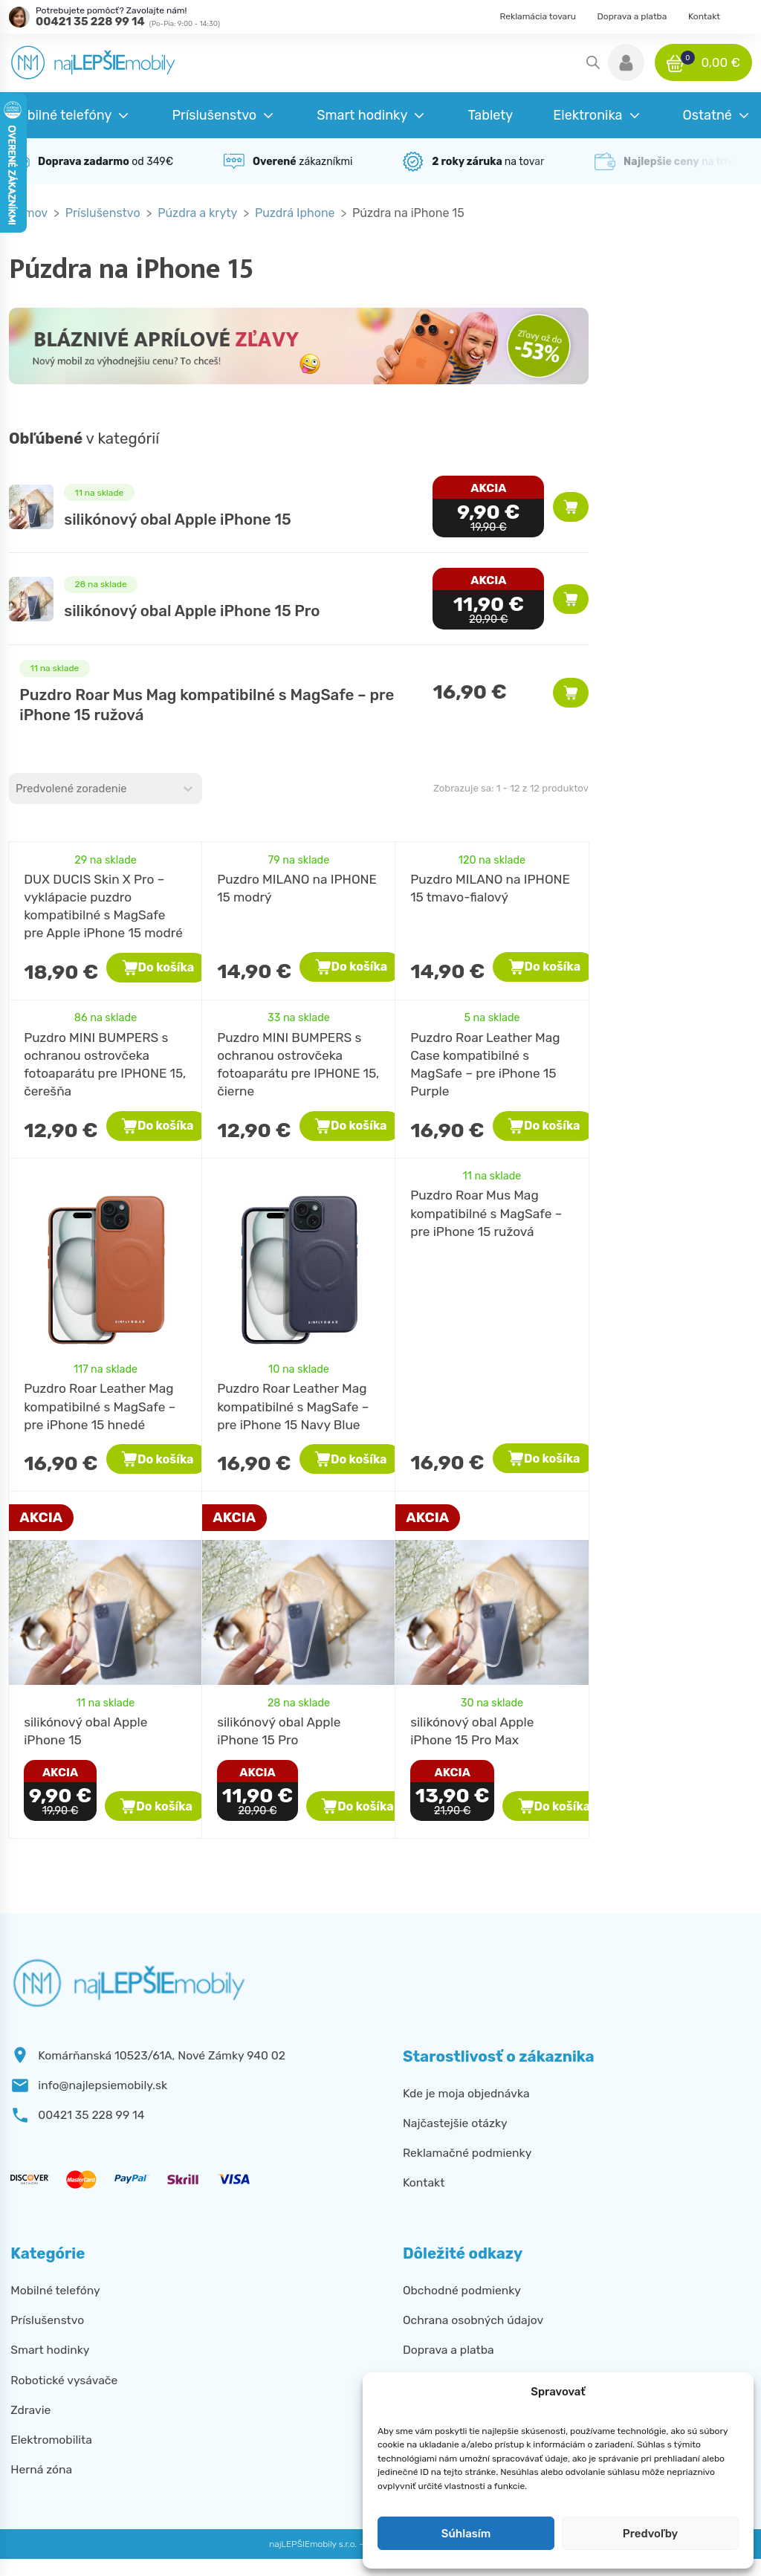  What do you see at coordinates (188, 788) in the screenshot?
I see `[Toggle List]` at bounding box center [188, 788].